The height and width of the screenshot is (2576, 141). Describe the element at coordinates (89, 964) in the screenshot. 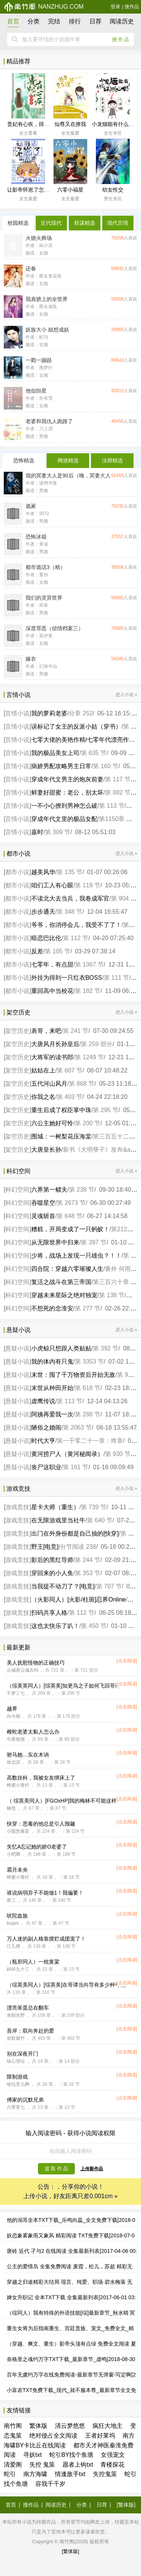

I see `第 1367 节` at that location.